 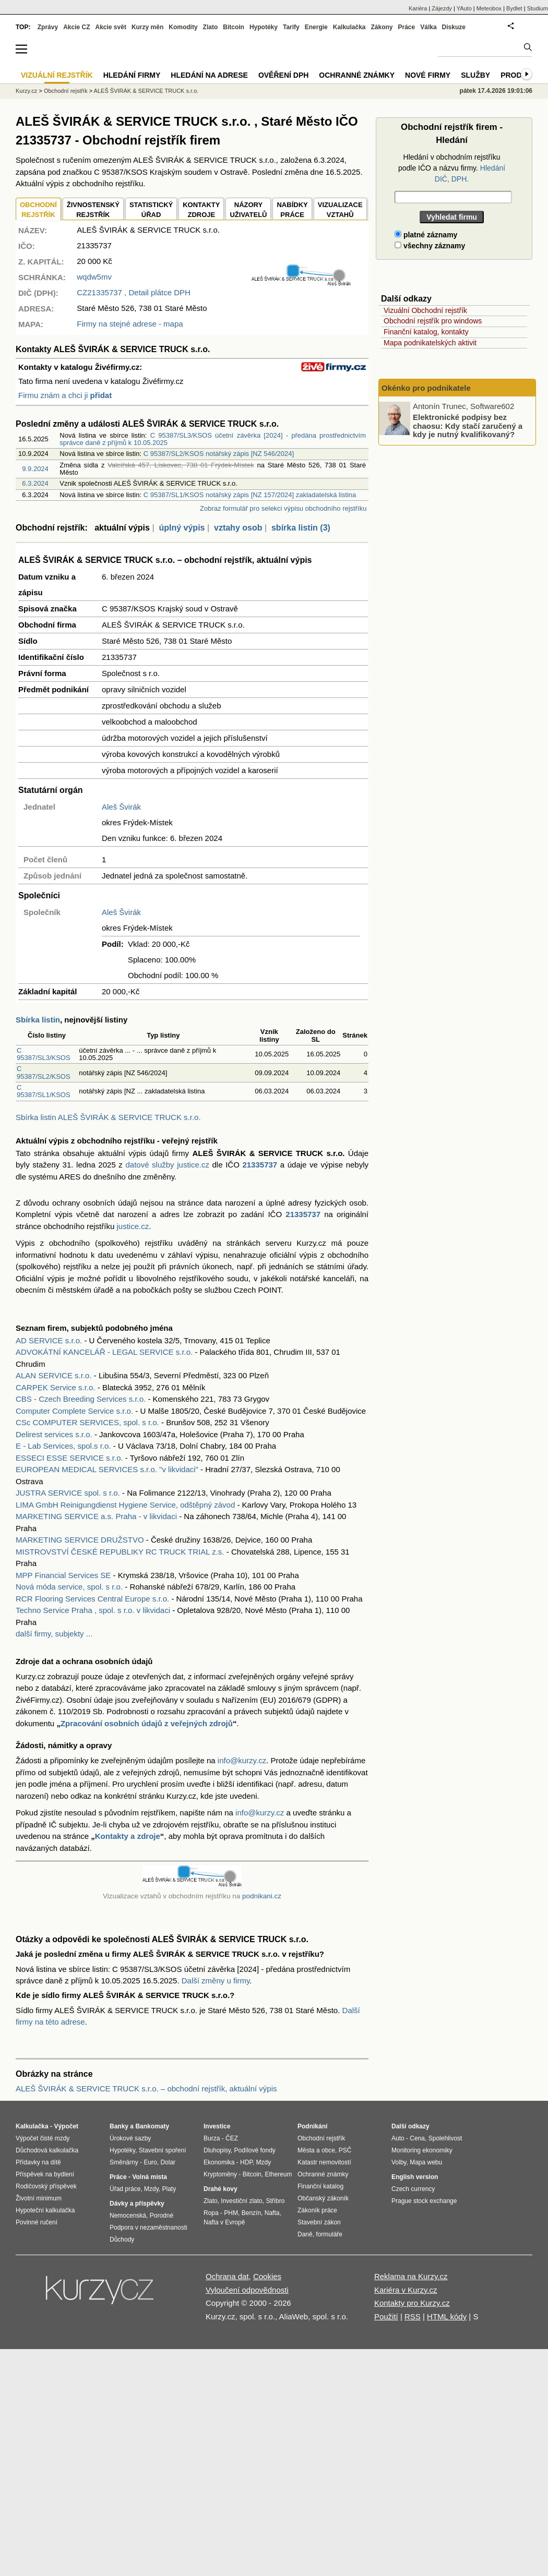 What do you see at coordinates (125, 1504) in the screenshot?
I see `LIMA GmbH Reinigungdienst Hygiene Service, odštěpný závod` at bounding box center [125, 1504].